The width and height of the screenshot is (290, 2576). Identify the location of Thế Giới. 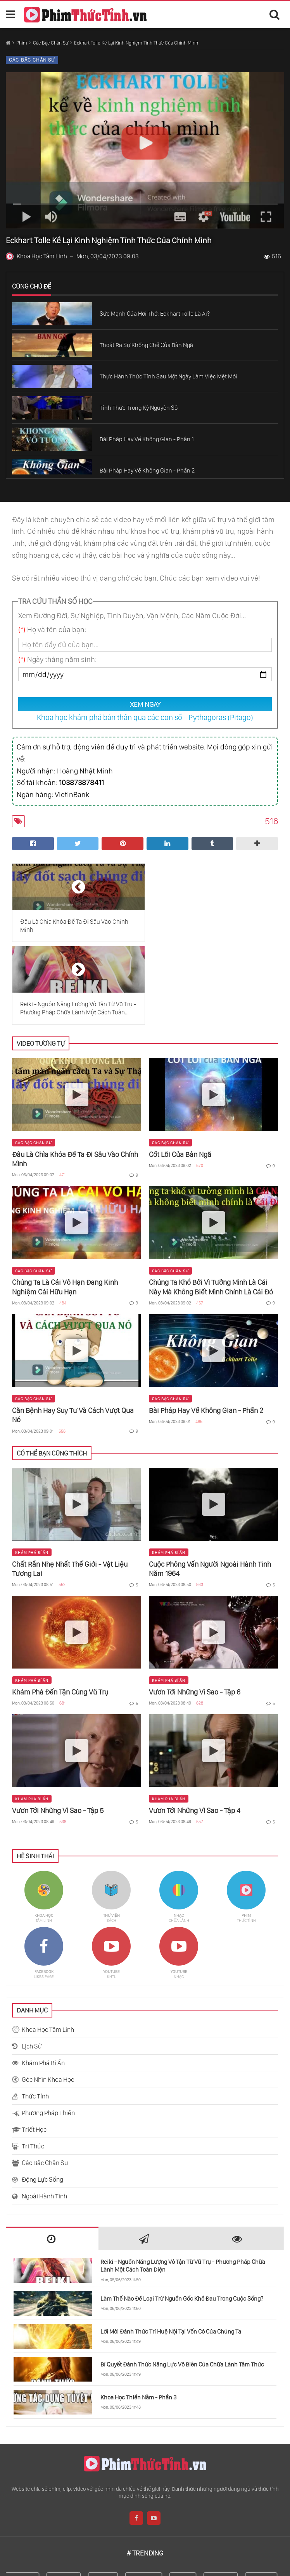
(107, 2497).